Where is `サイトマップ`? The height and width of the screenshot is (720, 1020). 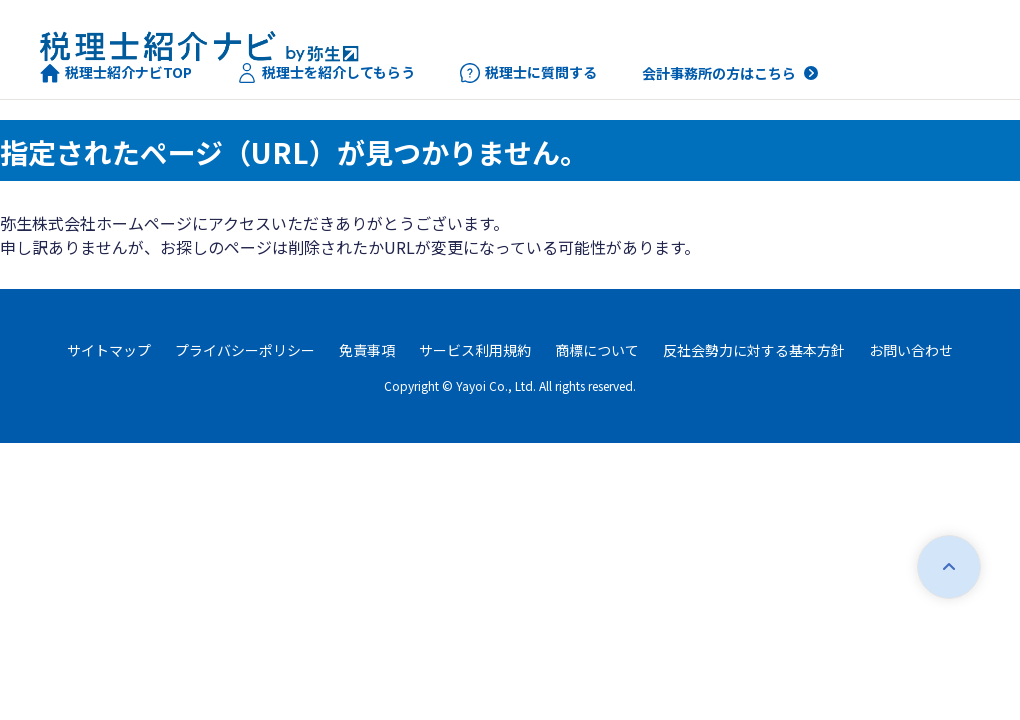
サイトマップ is located at coordinates (109, 350).